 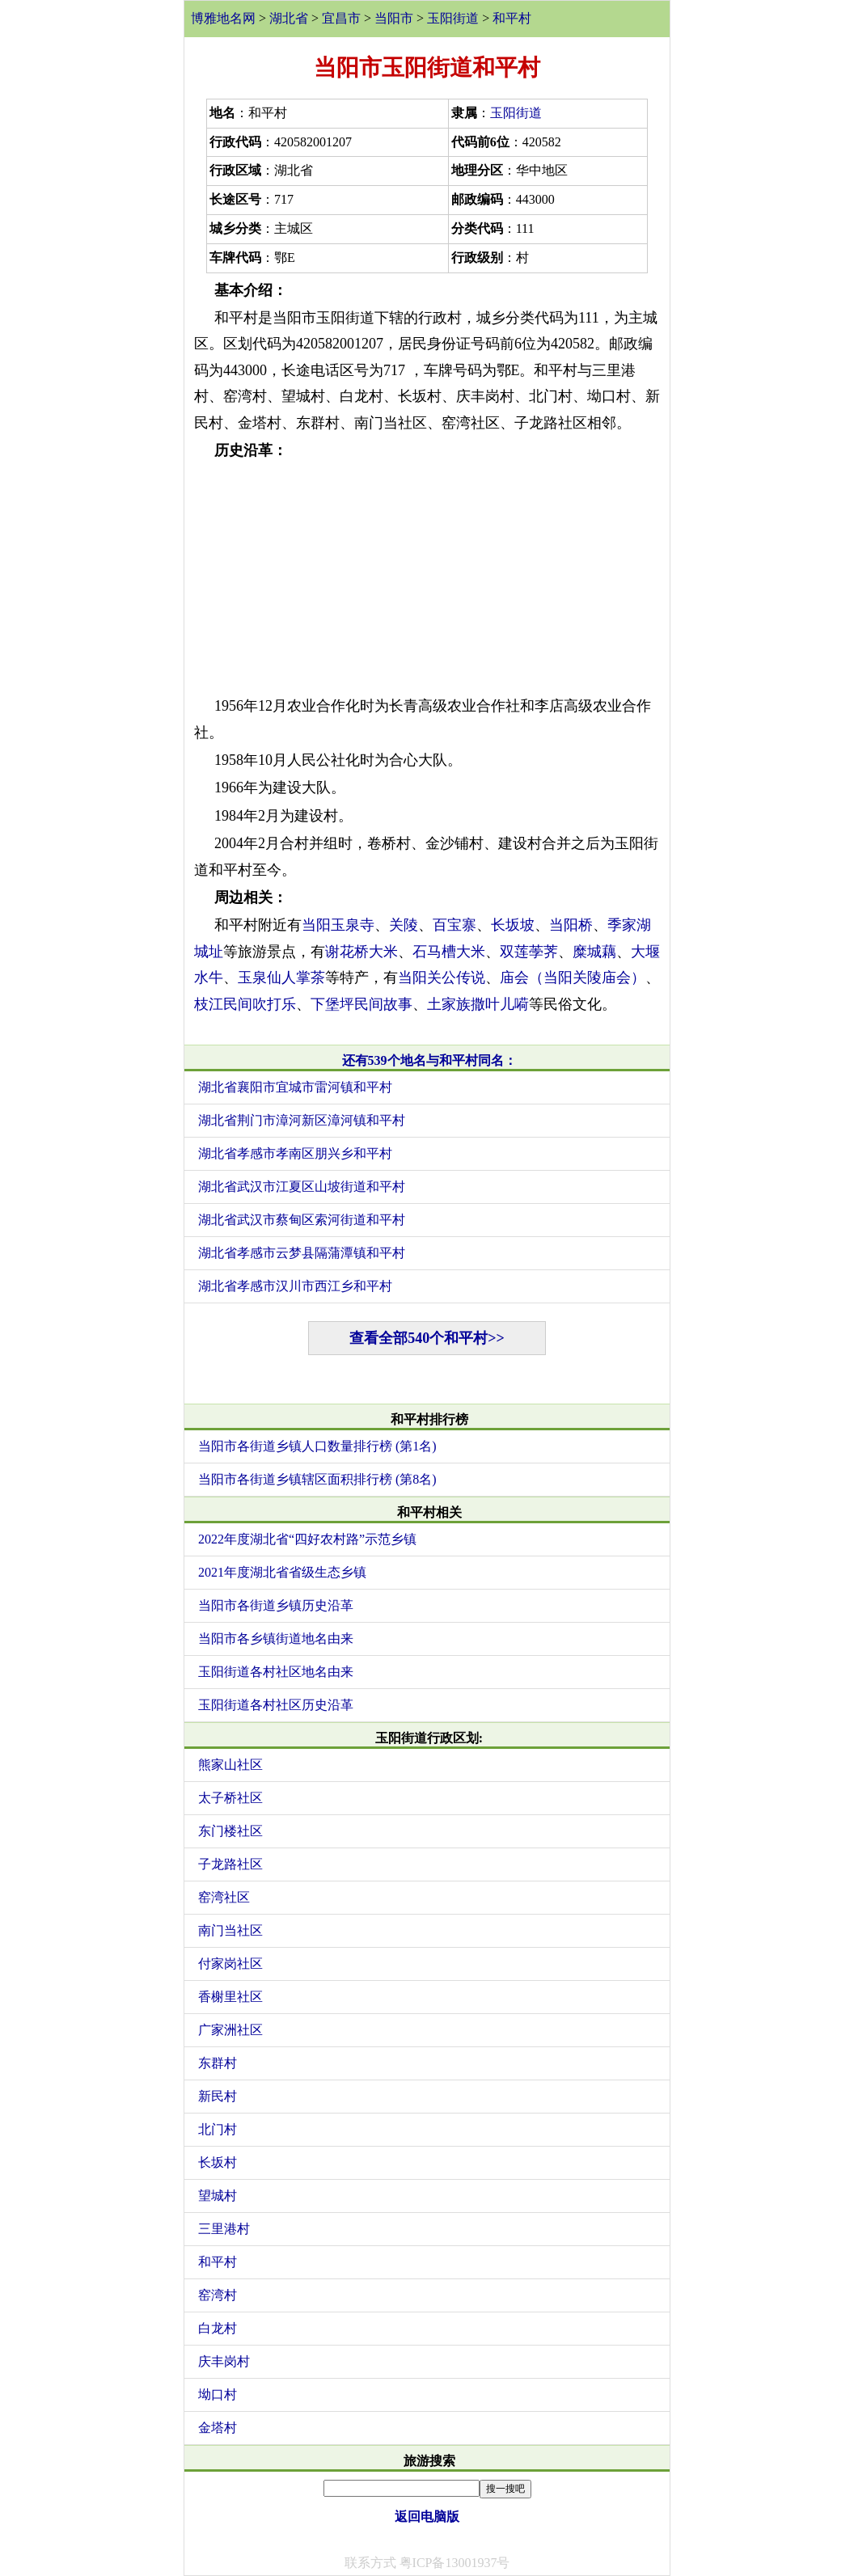 What do you see at coordinates (307, 1539) in the screenshot?
I see `2022年度湖北省“四好农村路”示范乡镇` at bounding box center [307, 1539].